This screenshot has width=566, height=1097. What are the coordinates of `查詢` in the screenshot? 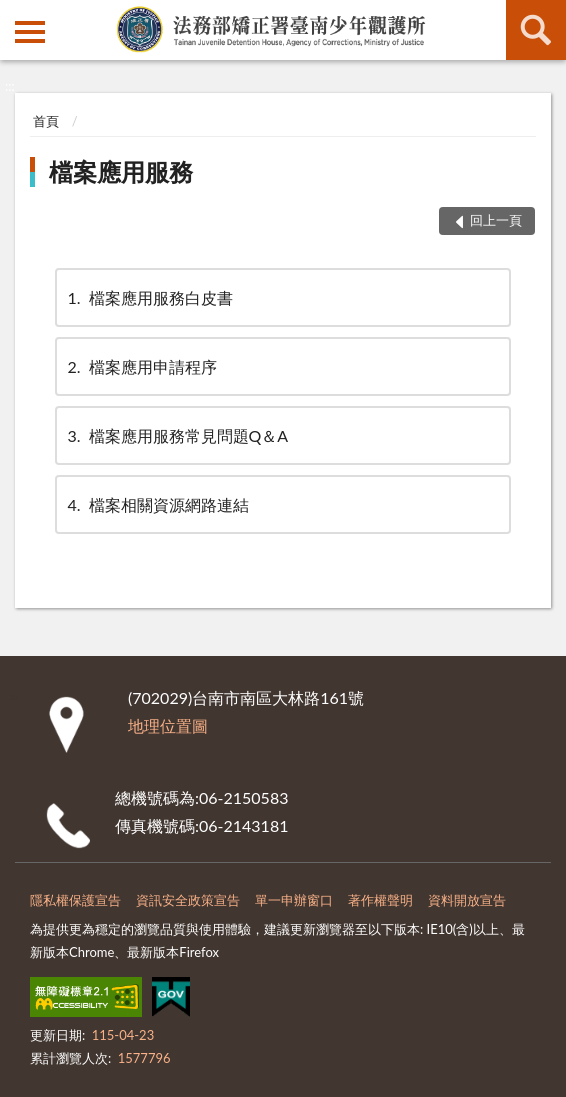 It's located at (536, 30).